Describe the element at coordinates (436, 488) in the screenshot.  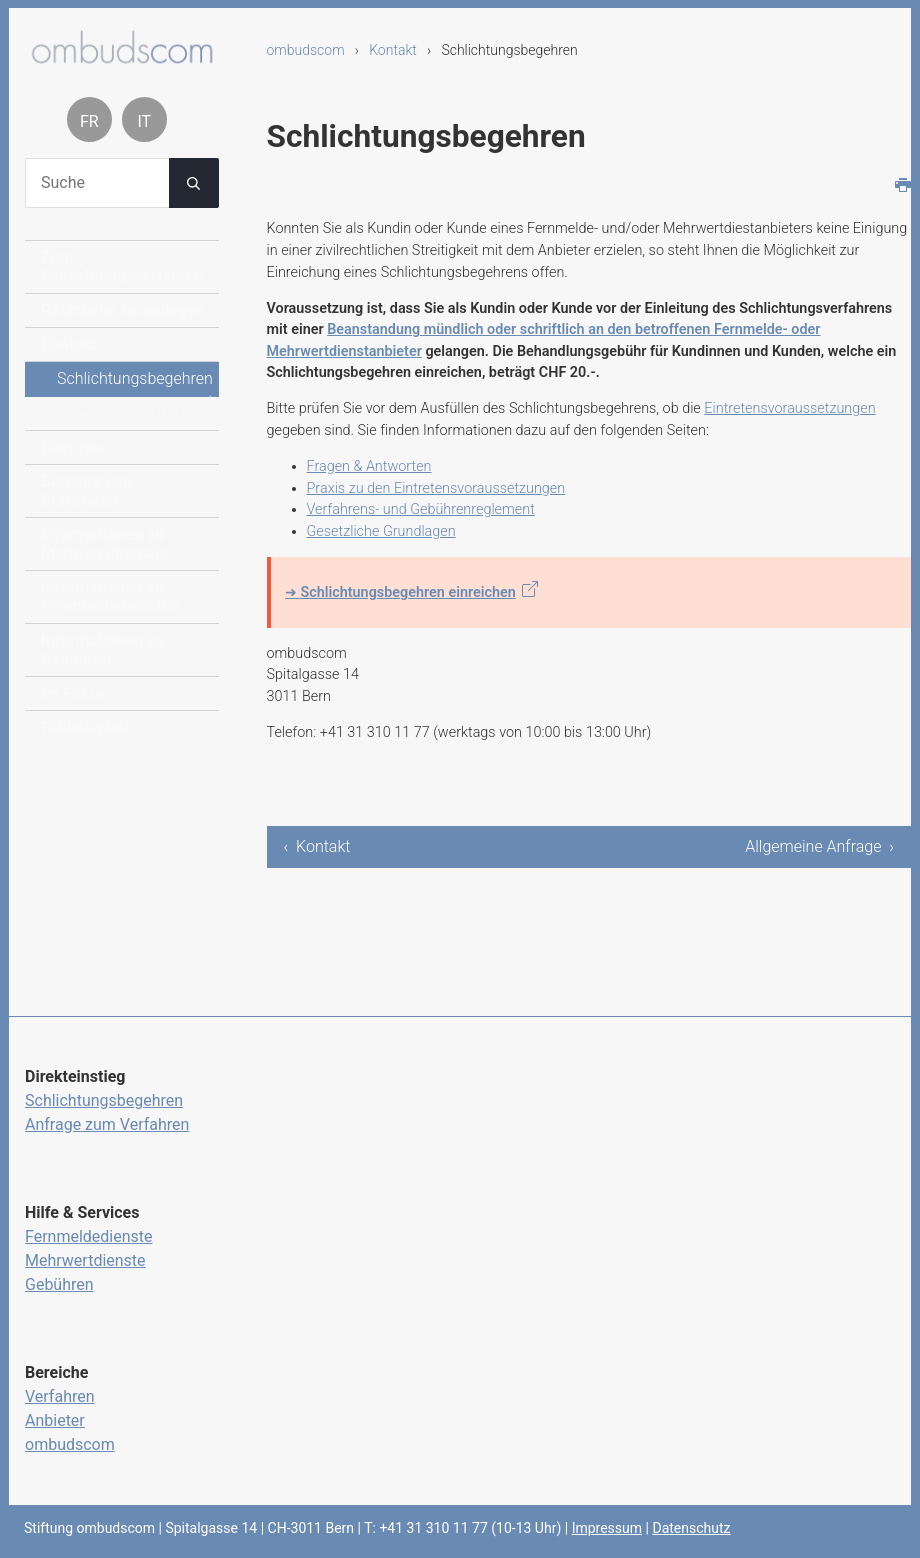
I see `Praxis zu den Eintretensvoraussetzungen` at that location.